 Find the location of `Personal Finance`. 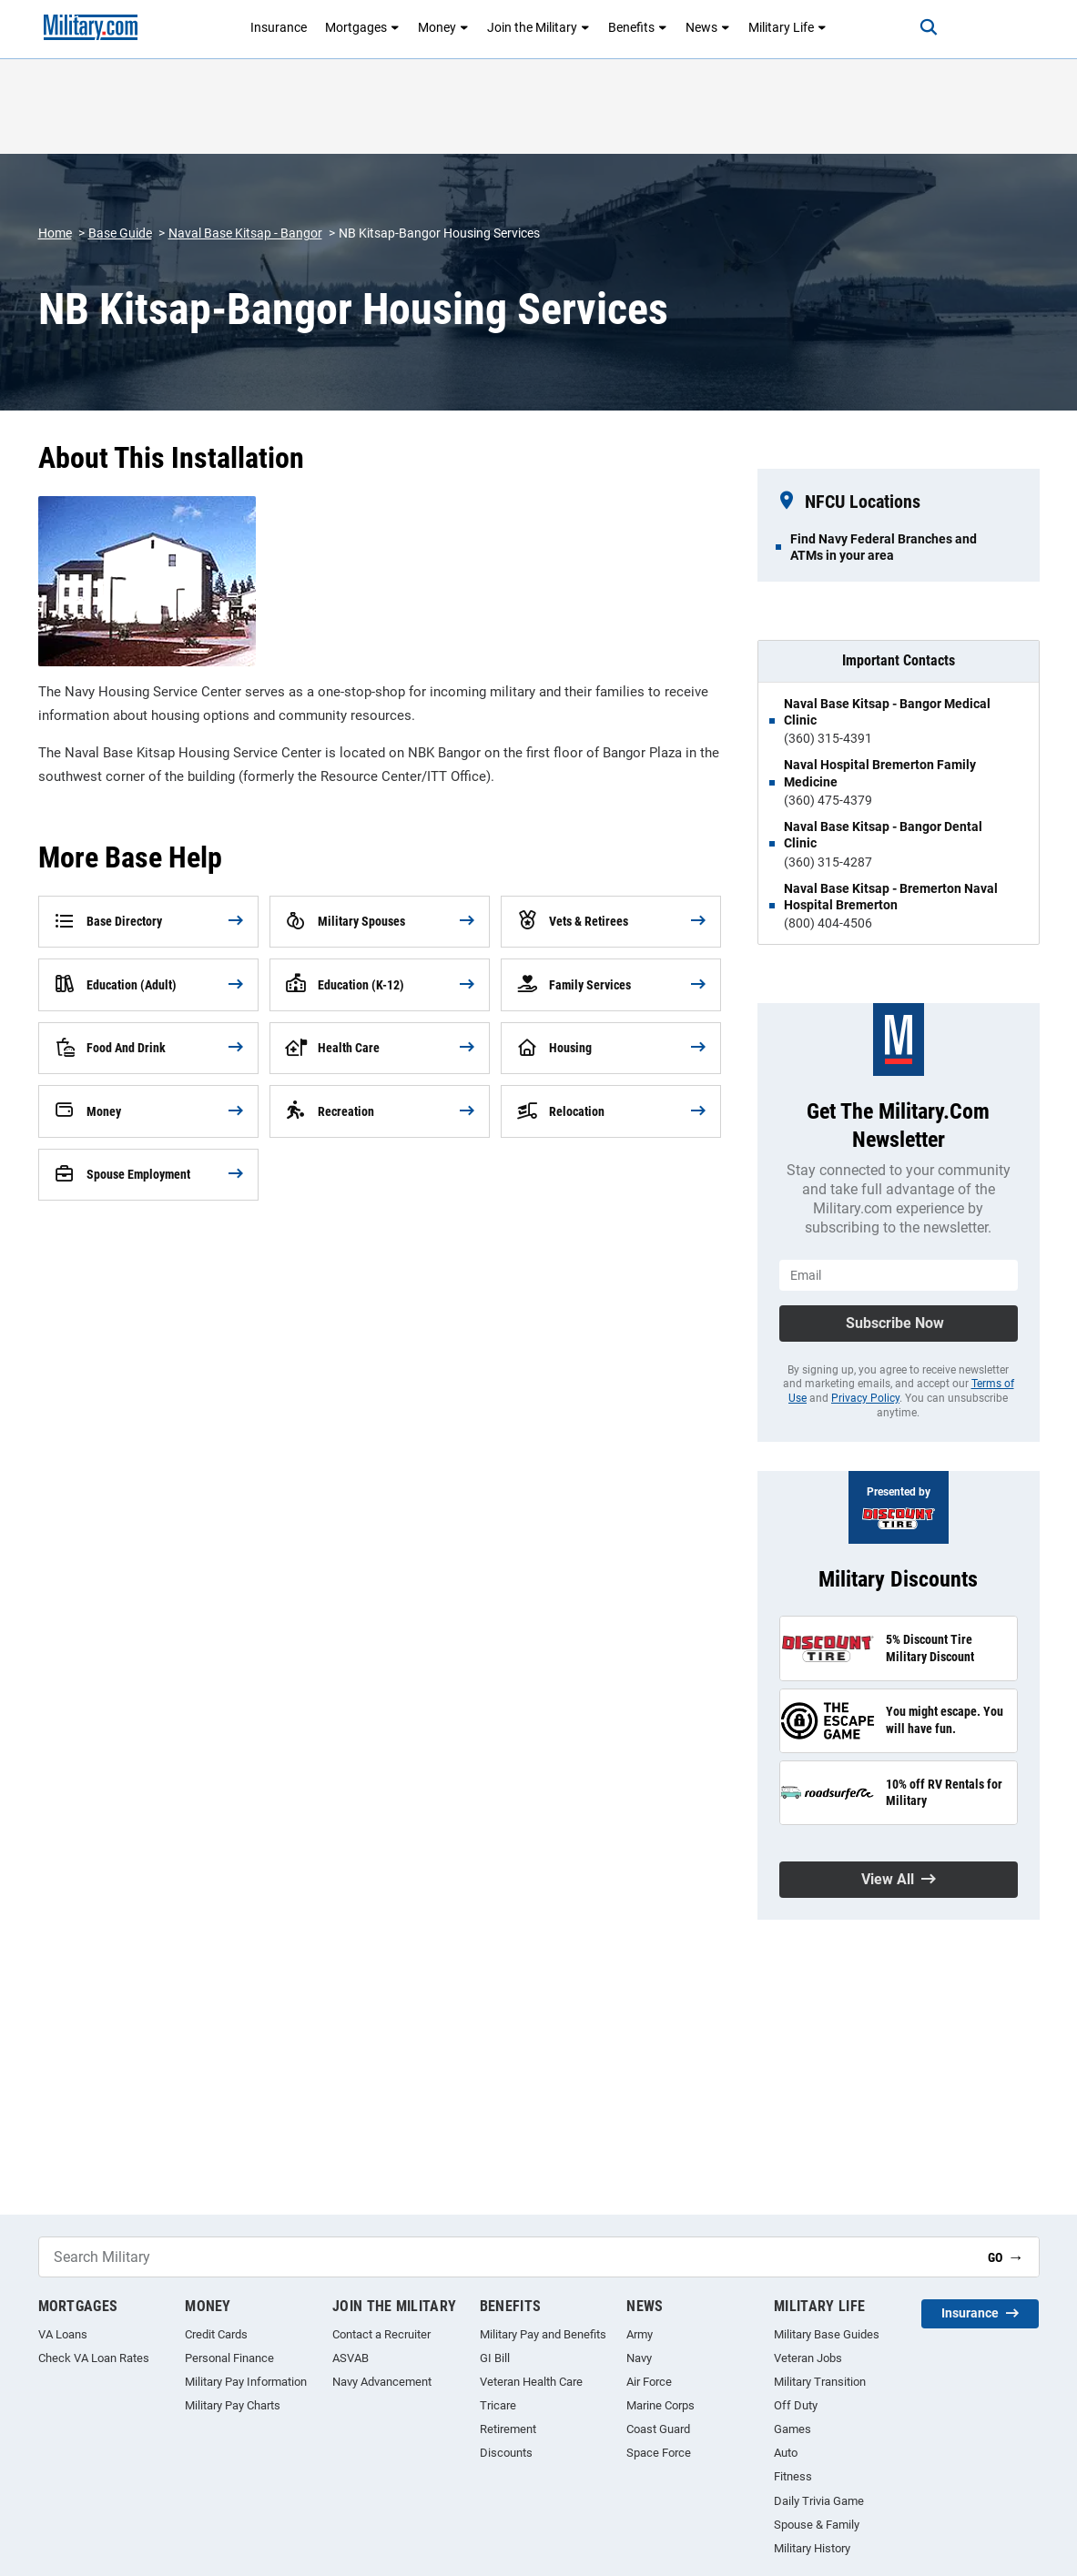

Personal Finance is located at coordinates (229, 2358).